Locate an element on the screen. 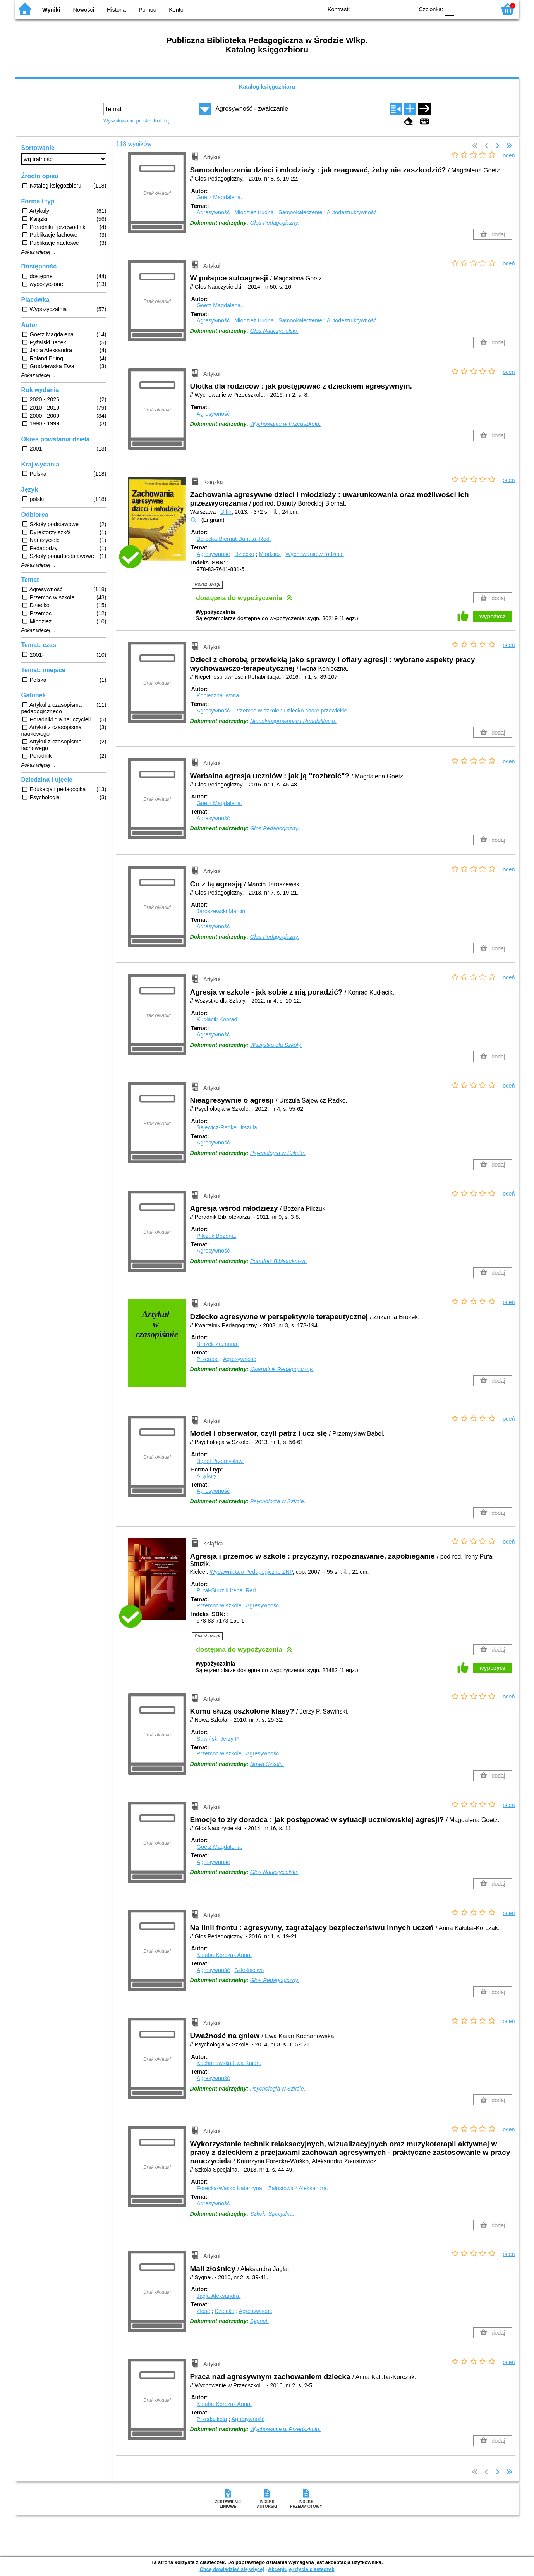 This screenshot has width=534, height=2576. BY is located at coordinates (406, 8).